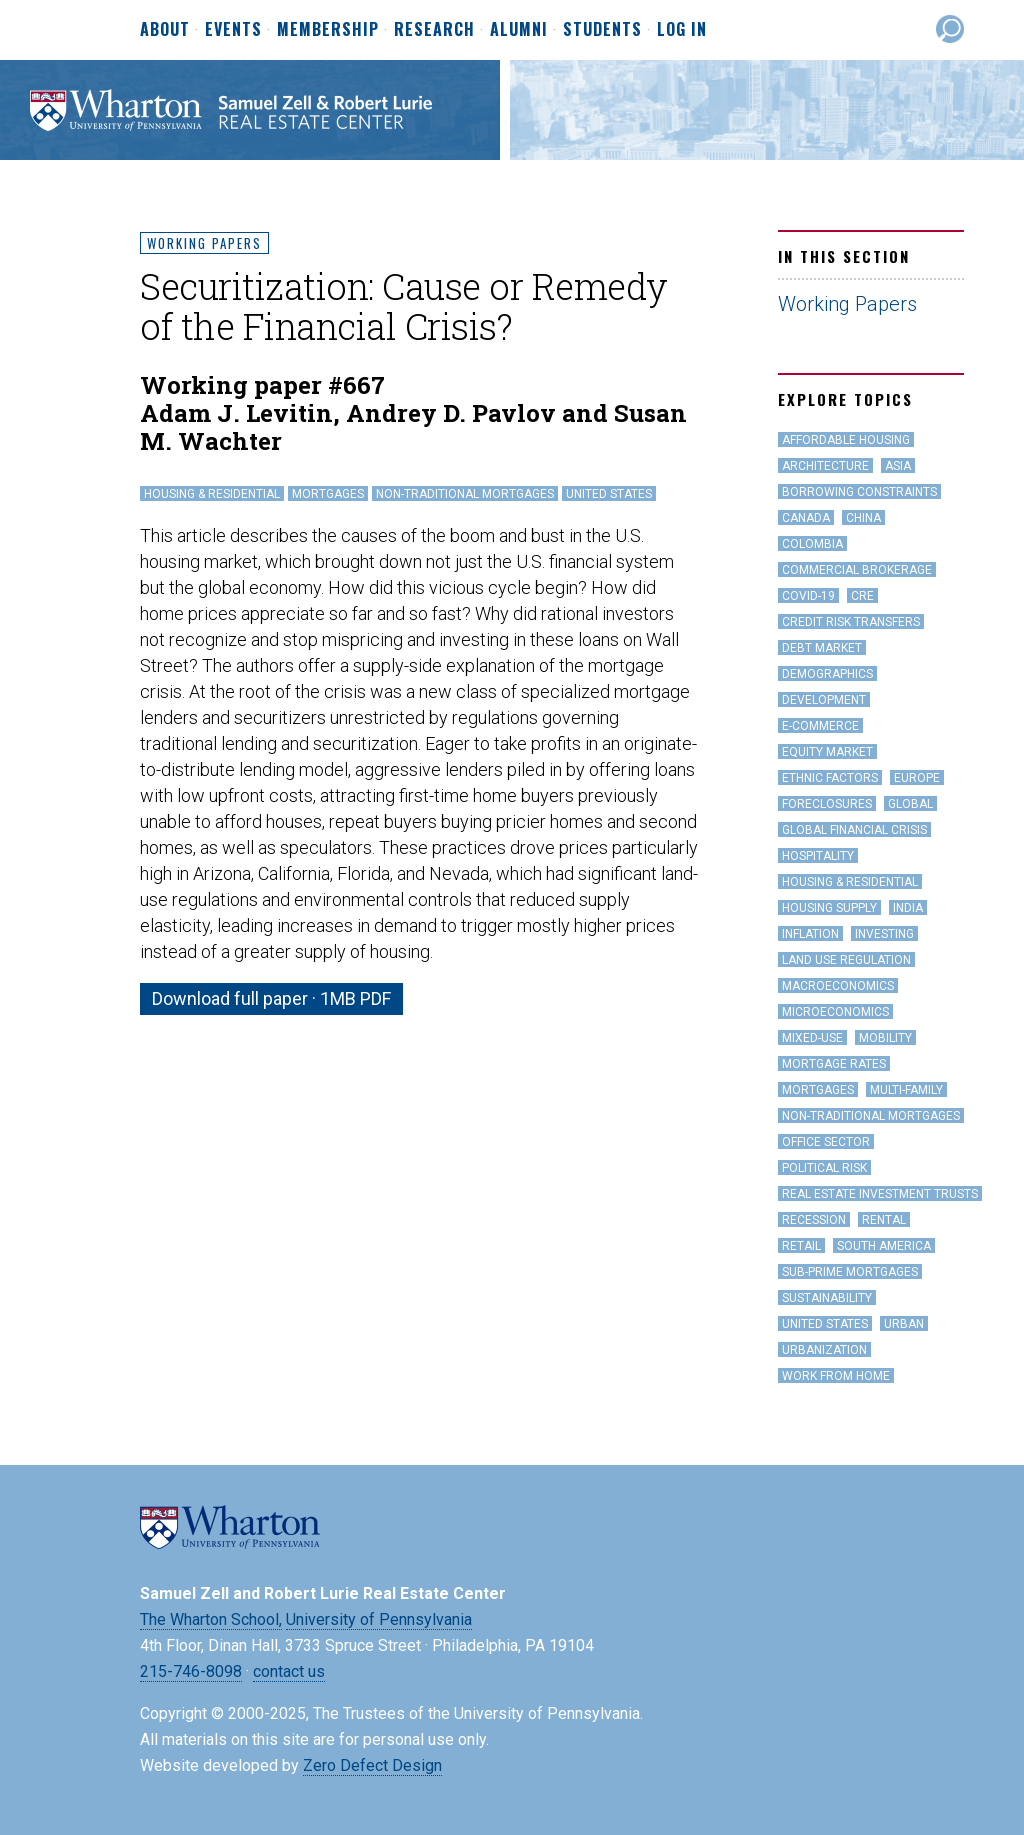 The image size is (1024, 1835). I want to click on Affordable Housing, so click(846, 440).